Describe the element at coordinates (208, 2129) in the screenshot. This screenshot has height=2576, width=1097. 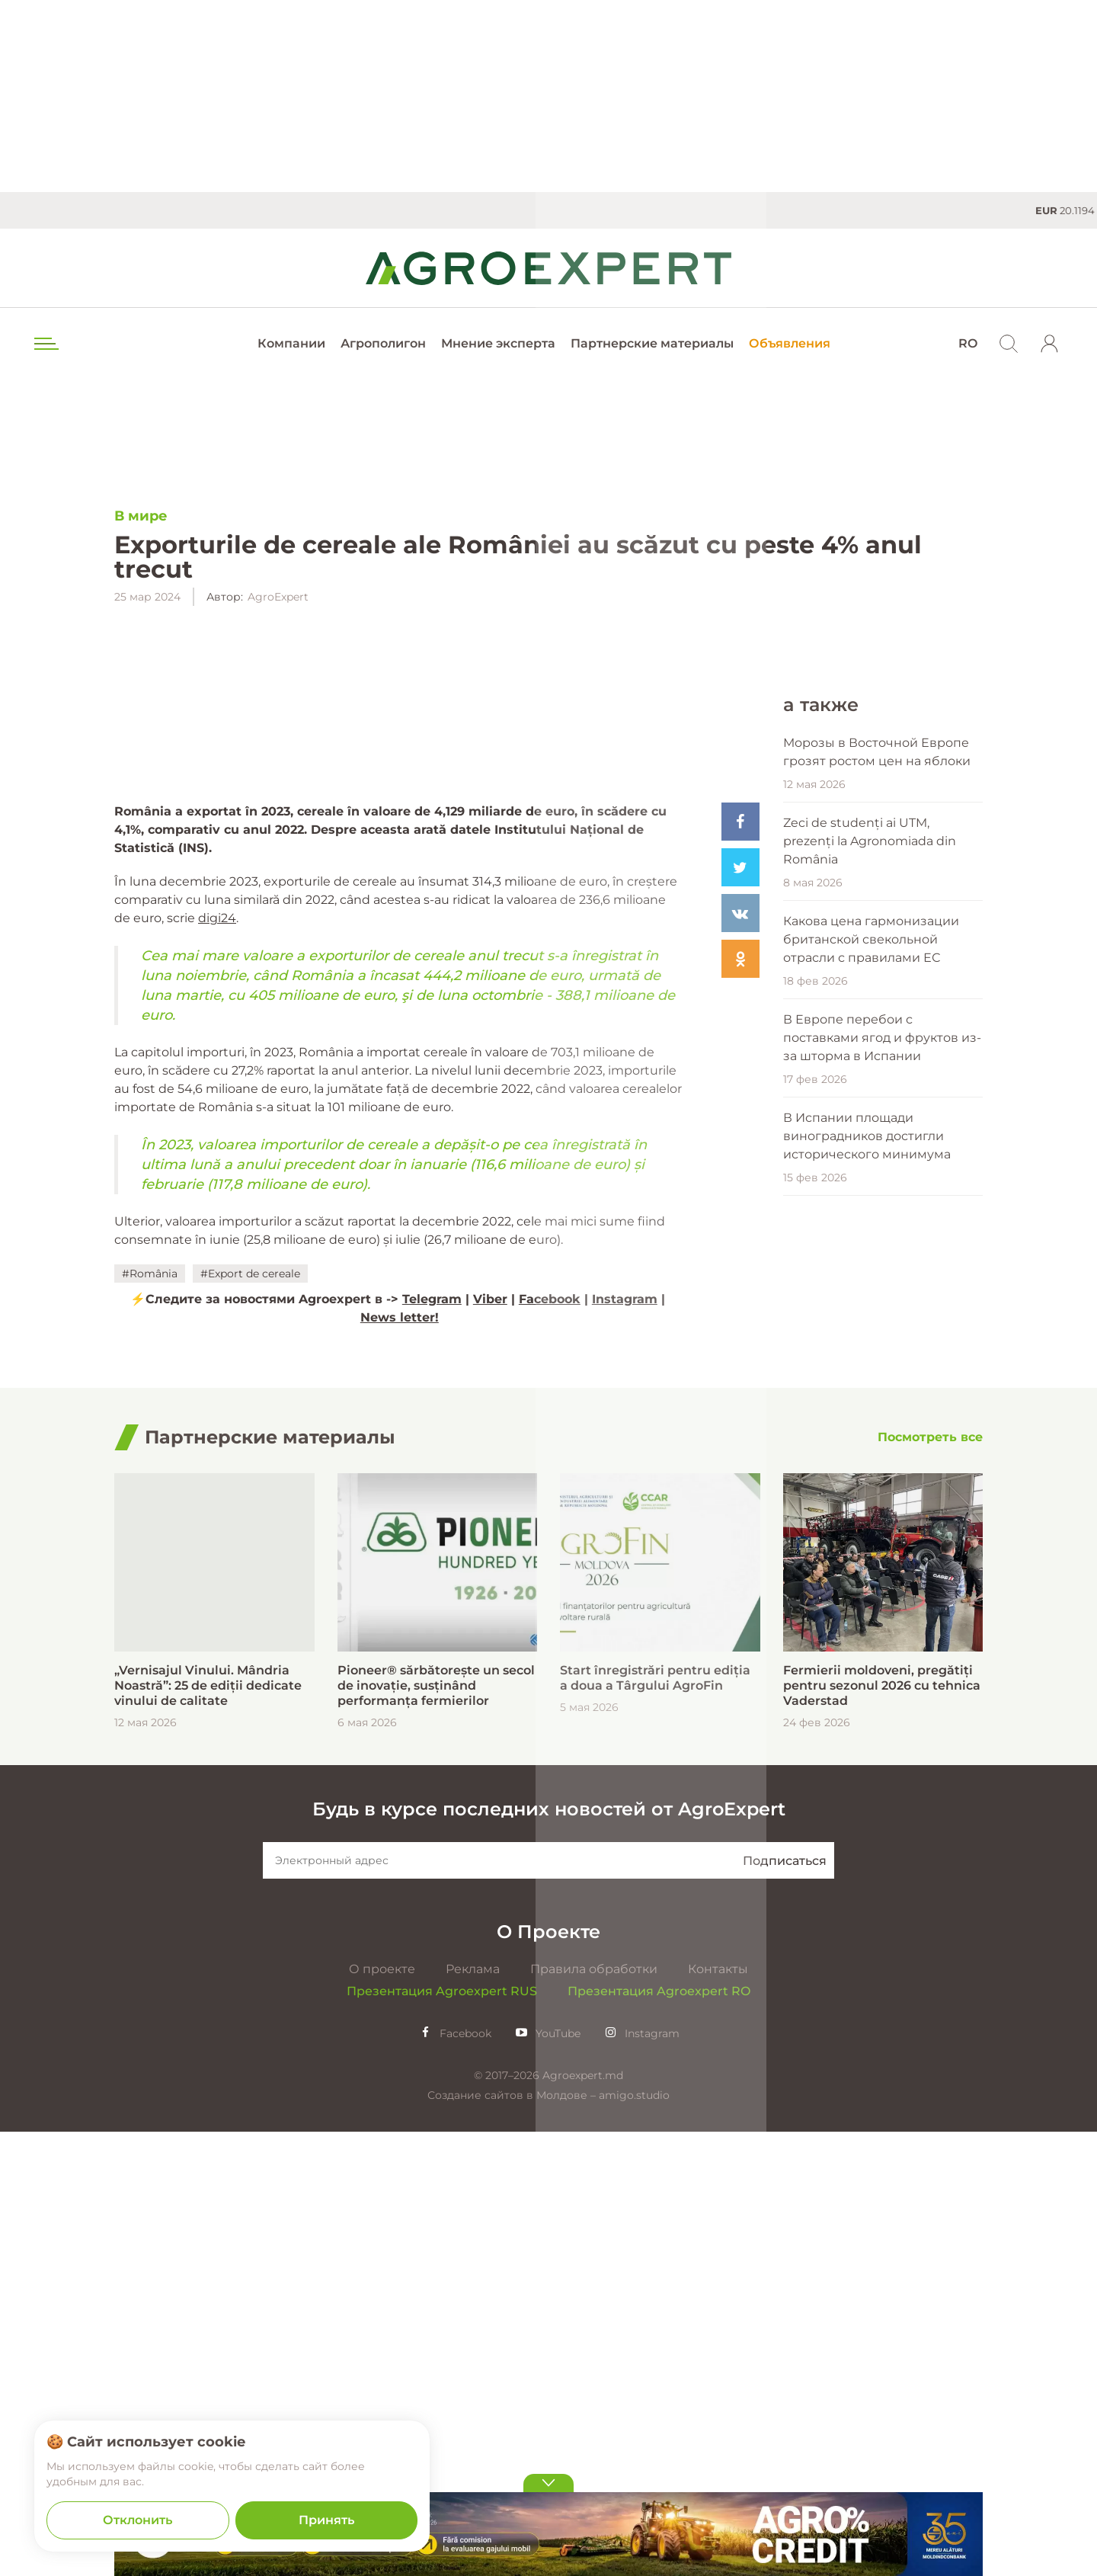
I see `„Vernisajul Vinului. Mândria Noastră”: 25 de ediții dedicate vinului de calitate` at that location.